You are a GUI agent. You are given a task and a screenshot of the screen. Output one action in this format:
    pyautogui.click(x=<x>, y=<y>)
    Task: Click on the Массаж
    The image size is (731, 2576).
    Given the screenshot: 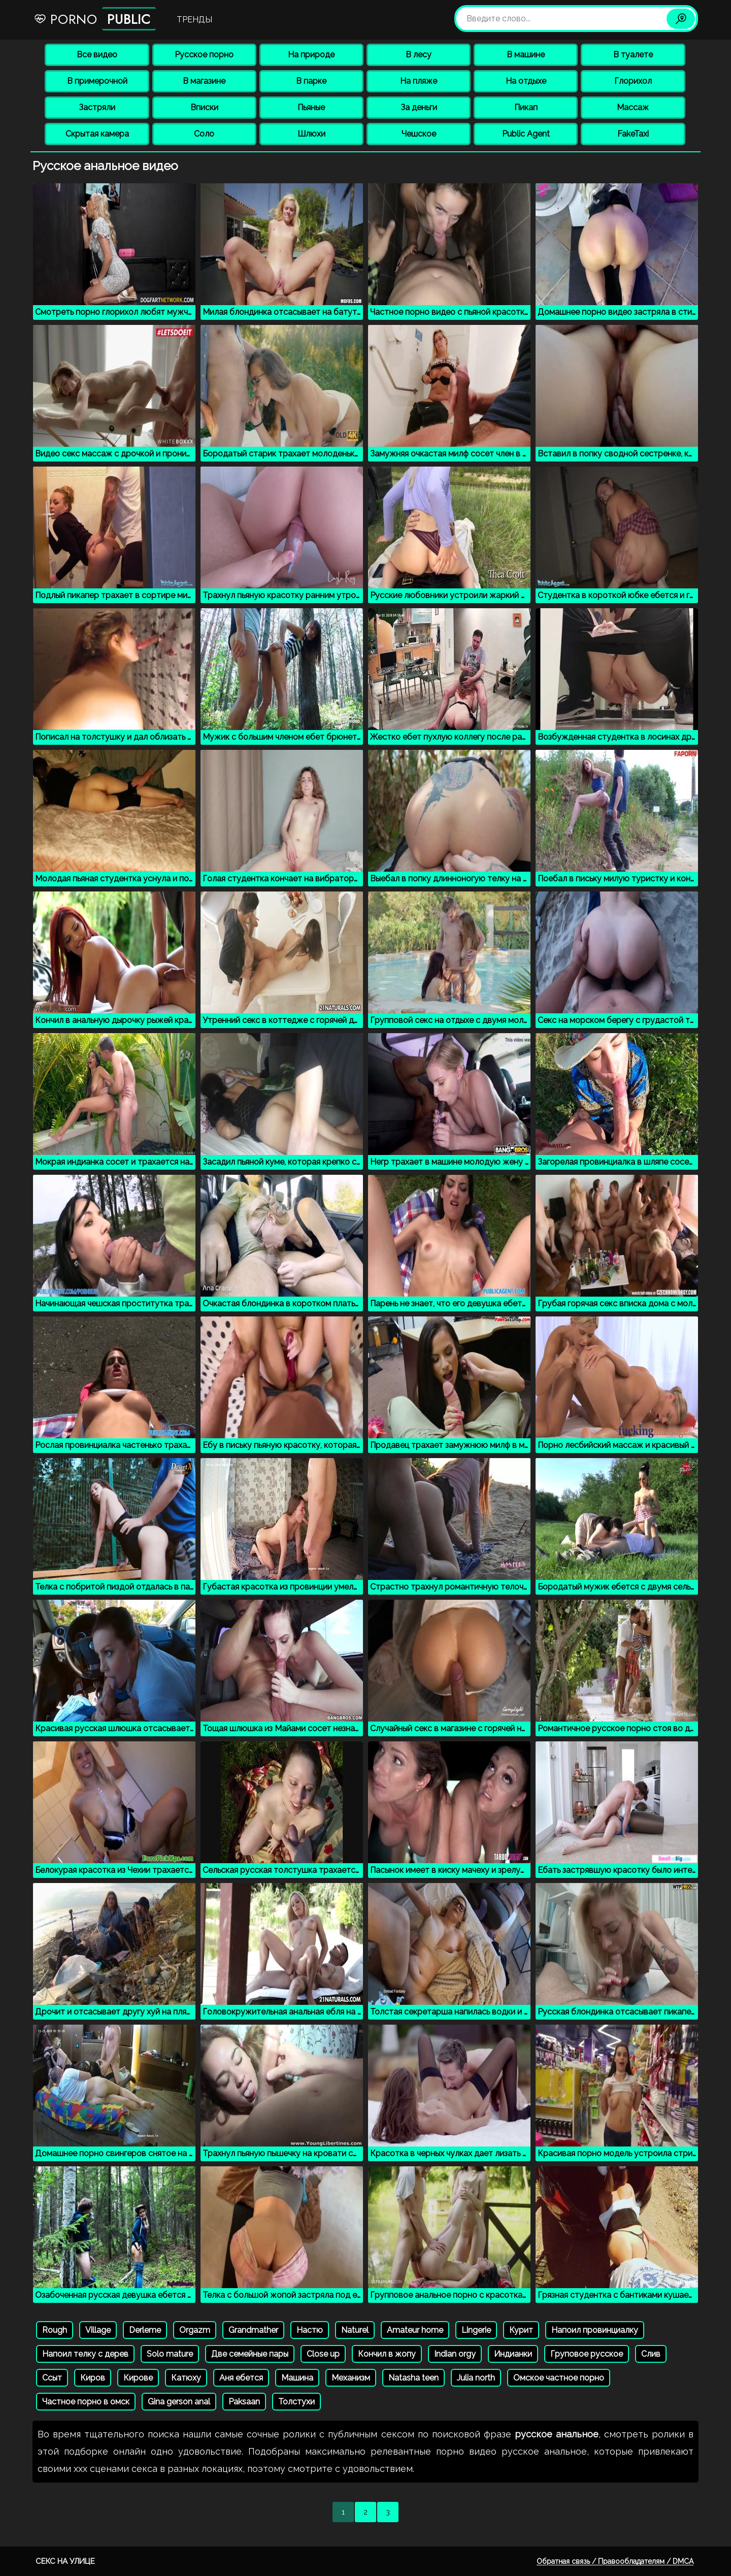 What is the action you would take?
    pyautogui.click(x=633, y=107)
    